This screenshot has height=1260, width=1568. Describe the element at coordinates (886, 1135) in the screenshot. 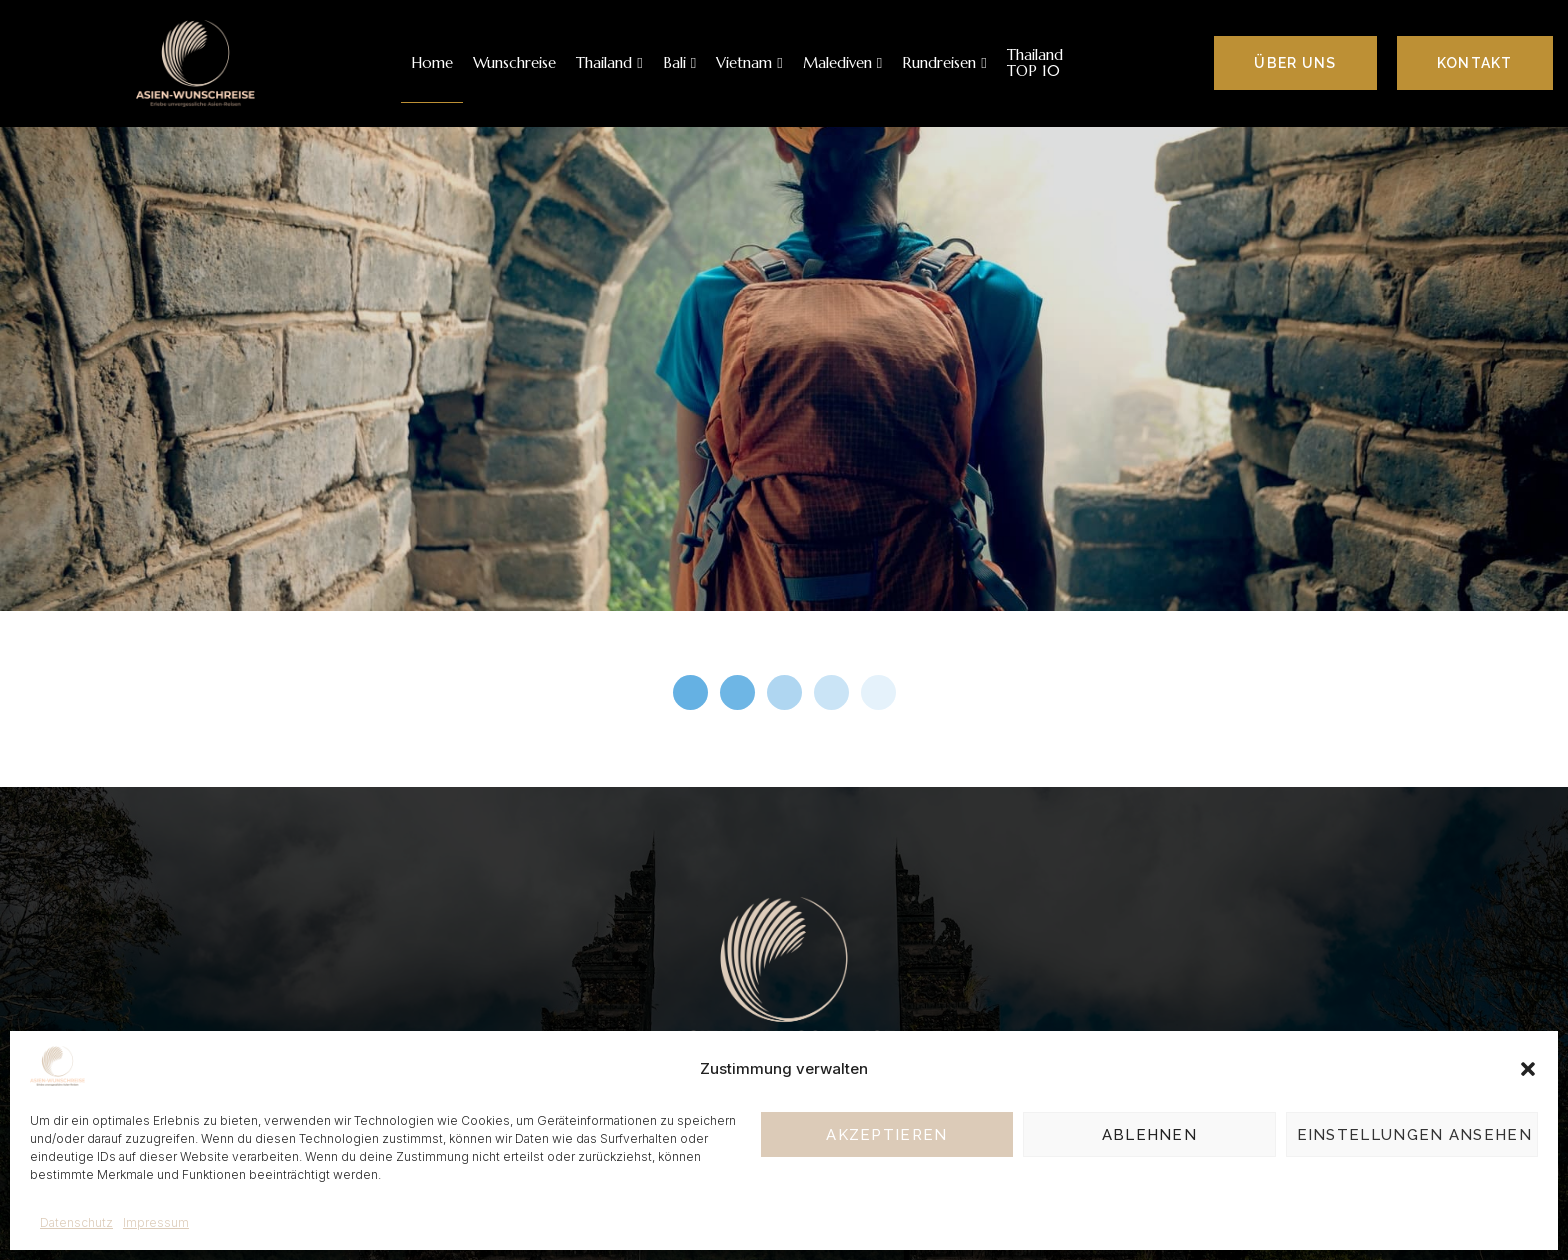

I see `Akzeptieren` at that location.